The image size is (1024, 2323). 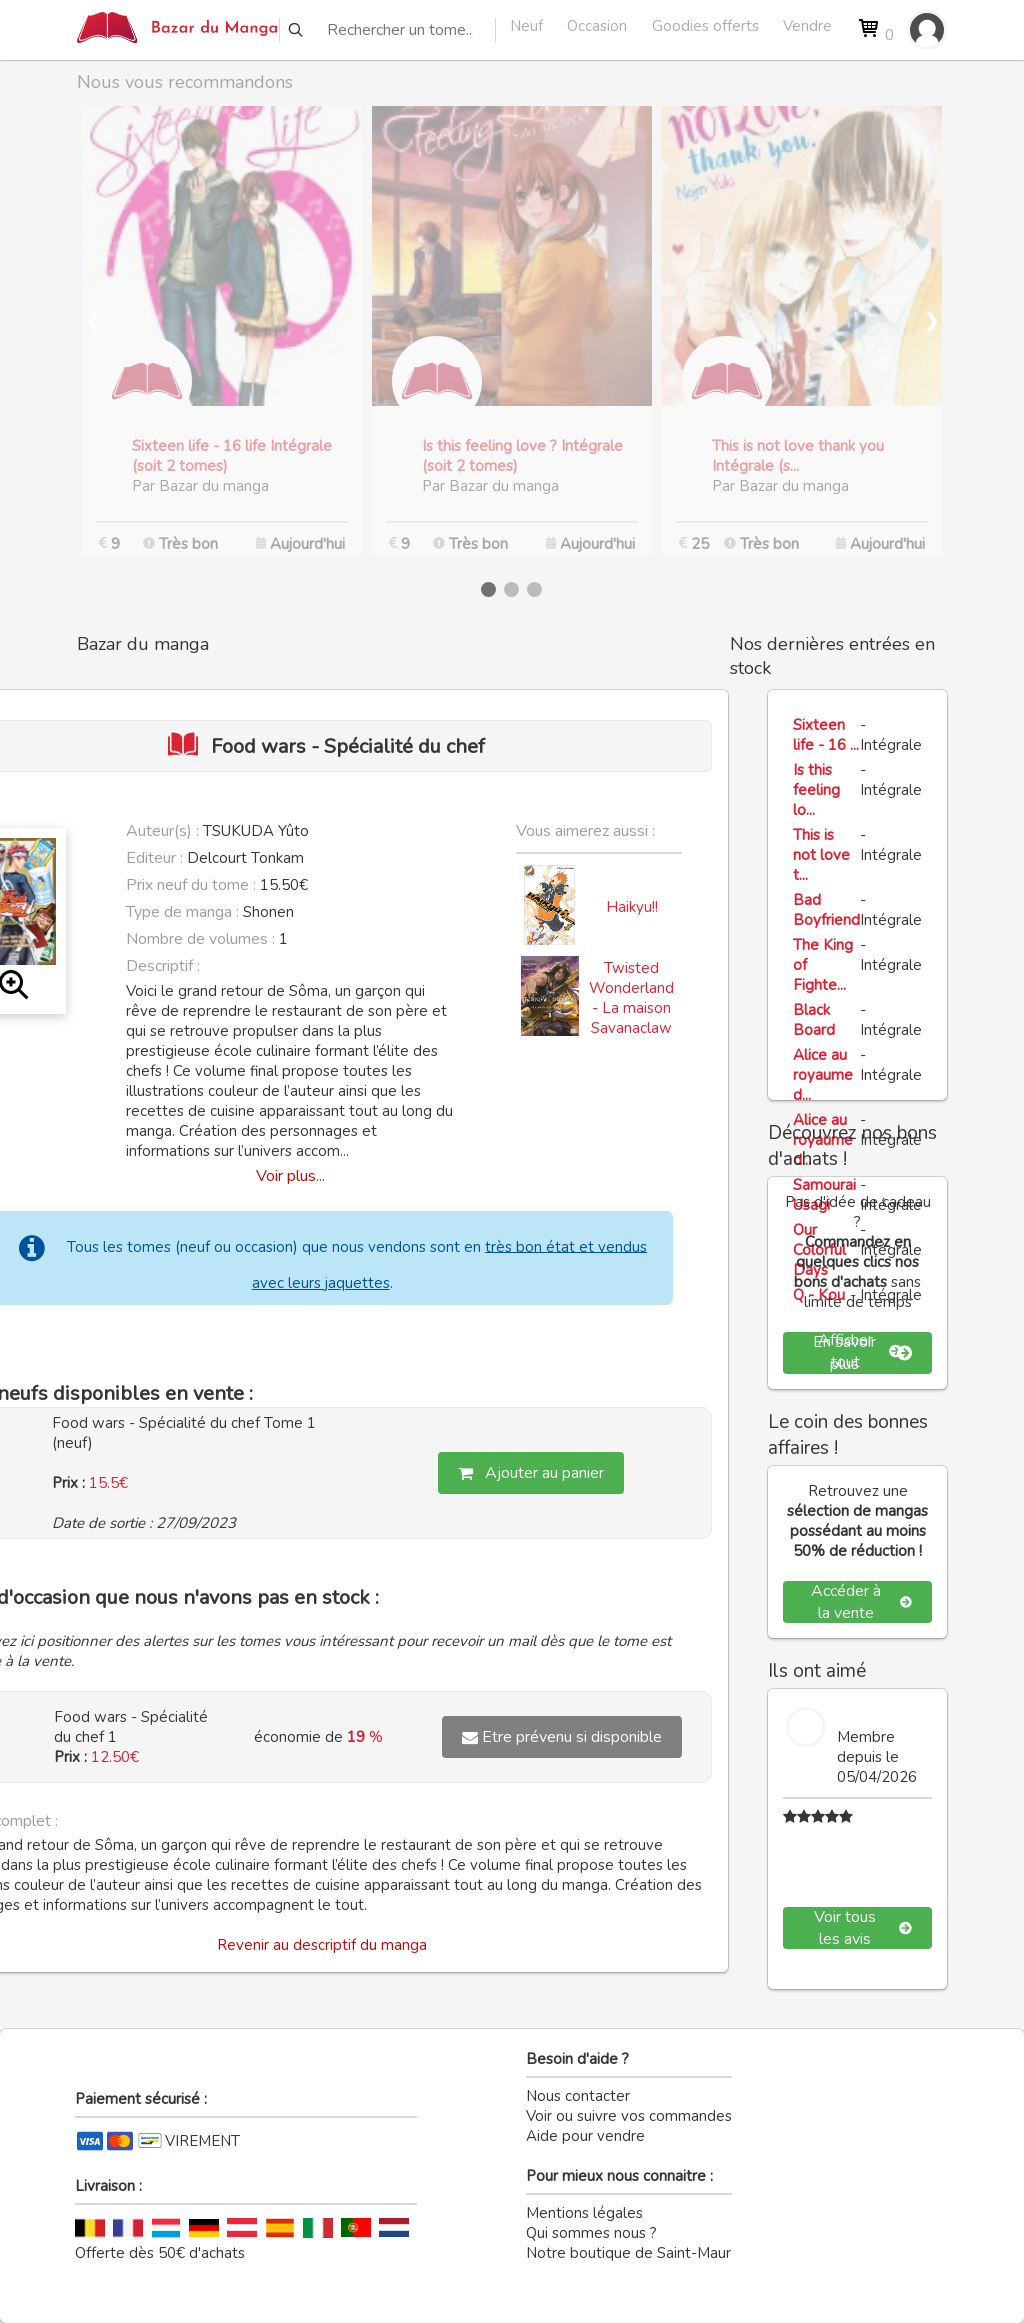 What do you see at coordinates (631, 998) in the screenshot?
I see `Twisted Wonderland - La maison Savanaclaw` at bounding box center [631, 998].